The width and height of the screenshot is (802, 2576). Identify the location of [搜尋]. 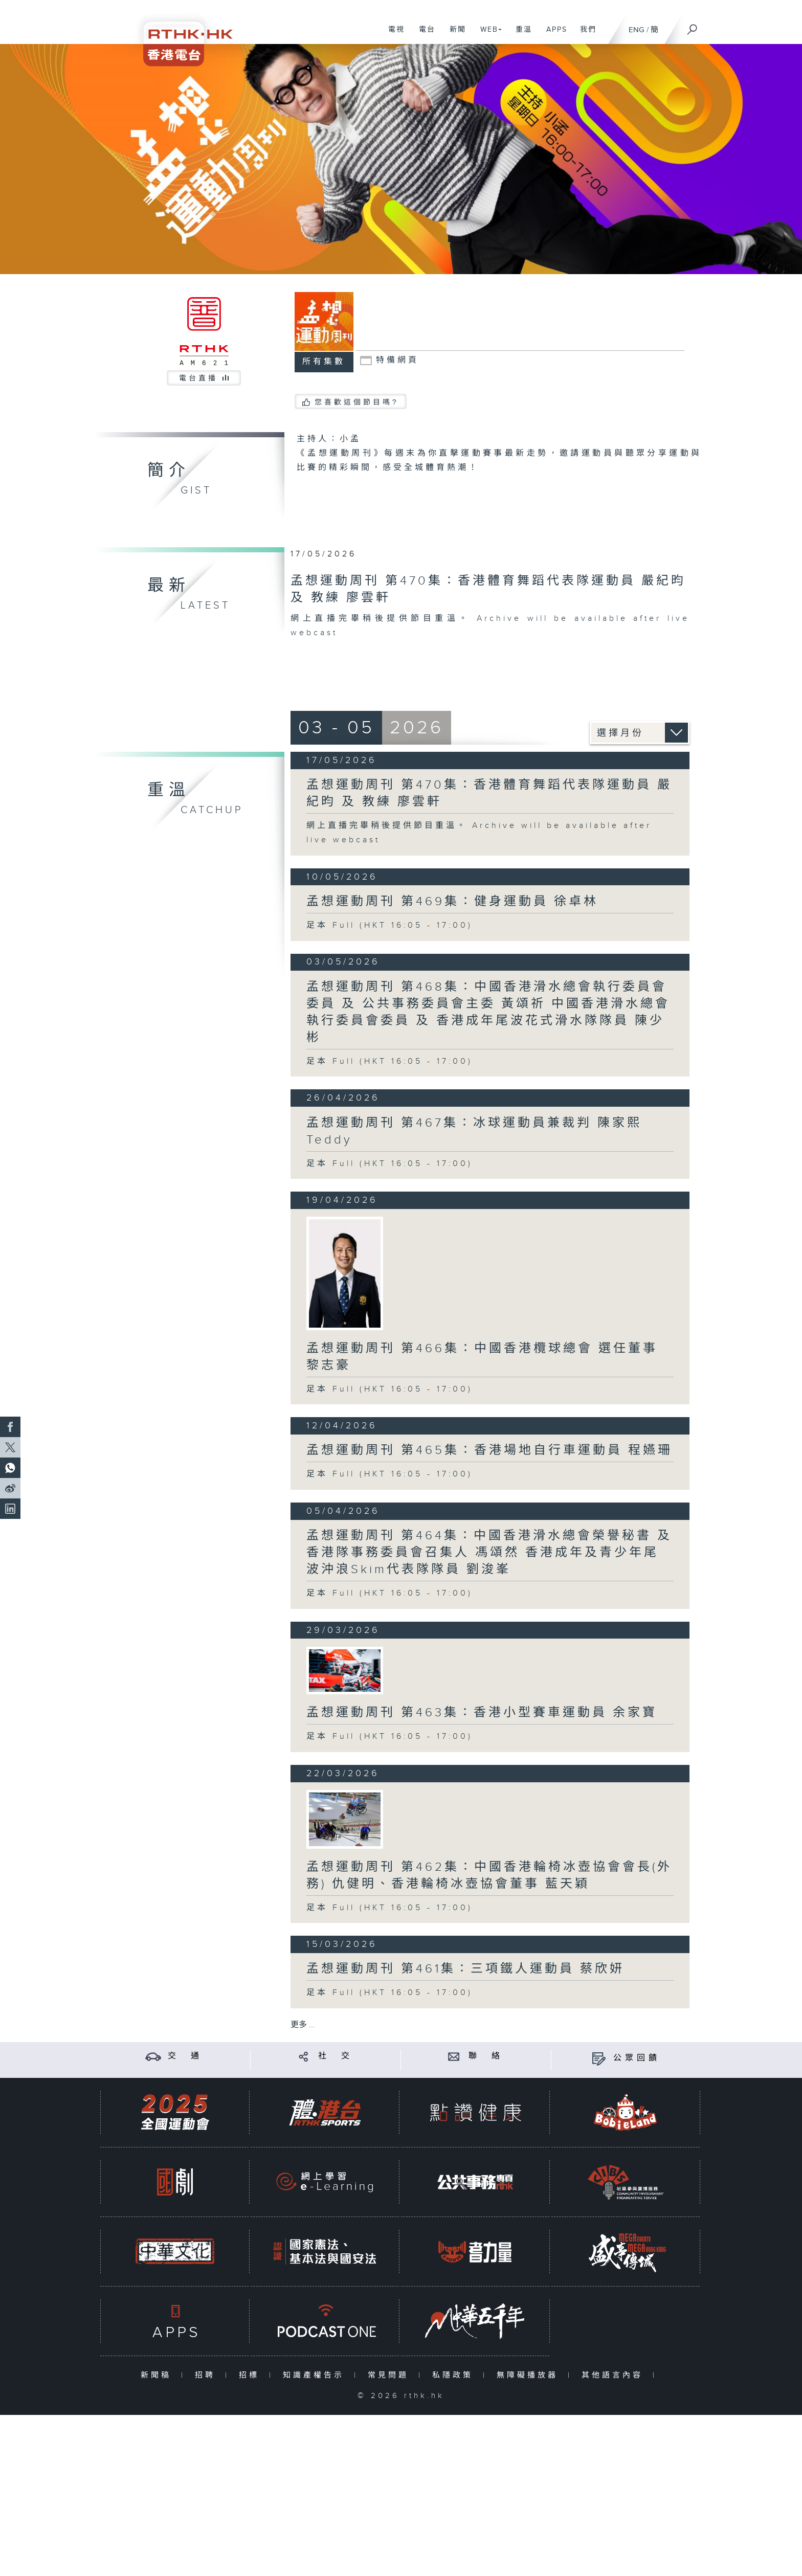
(692, 26).